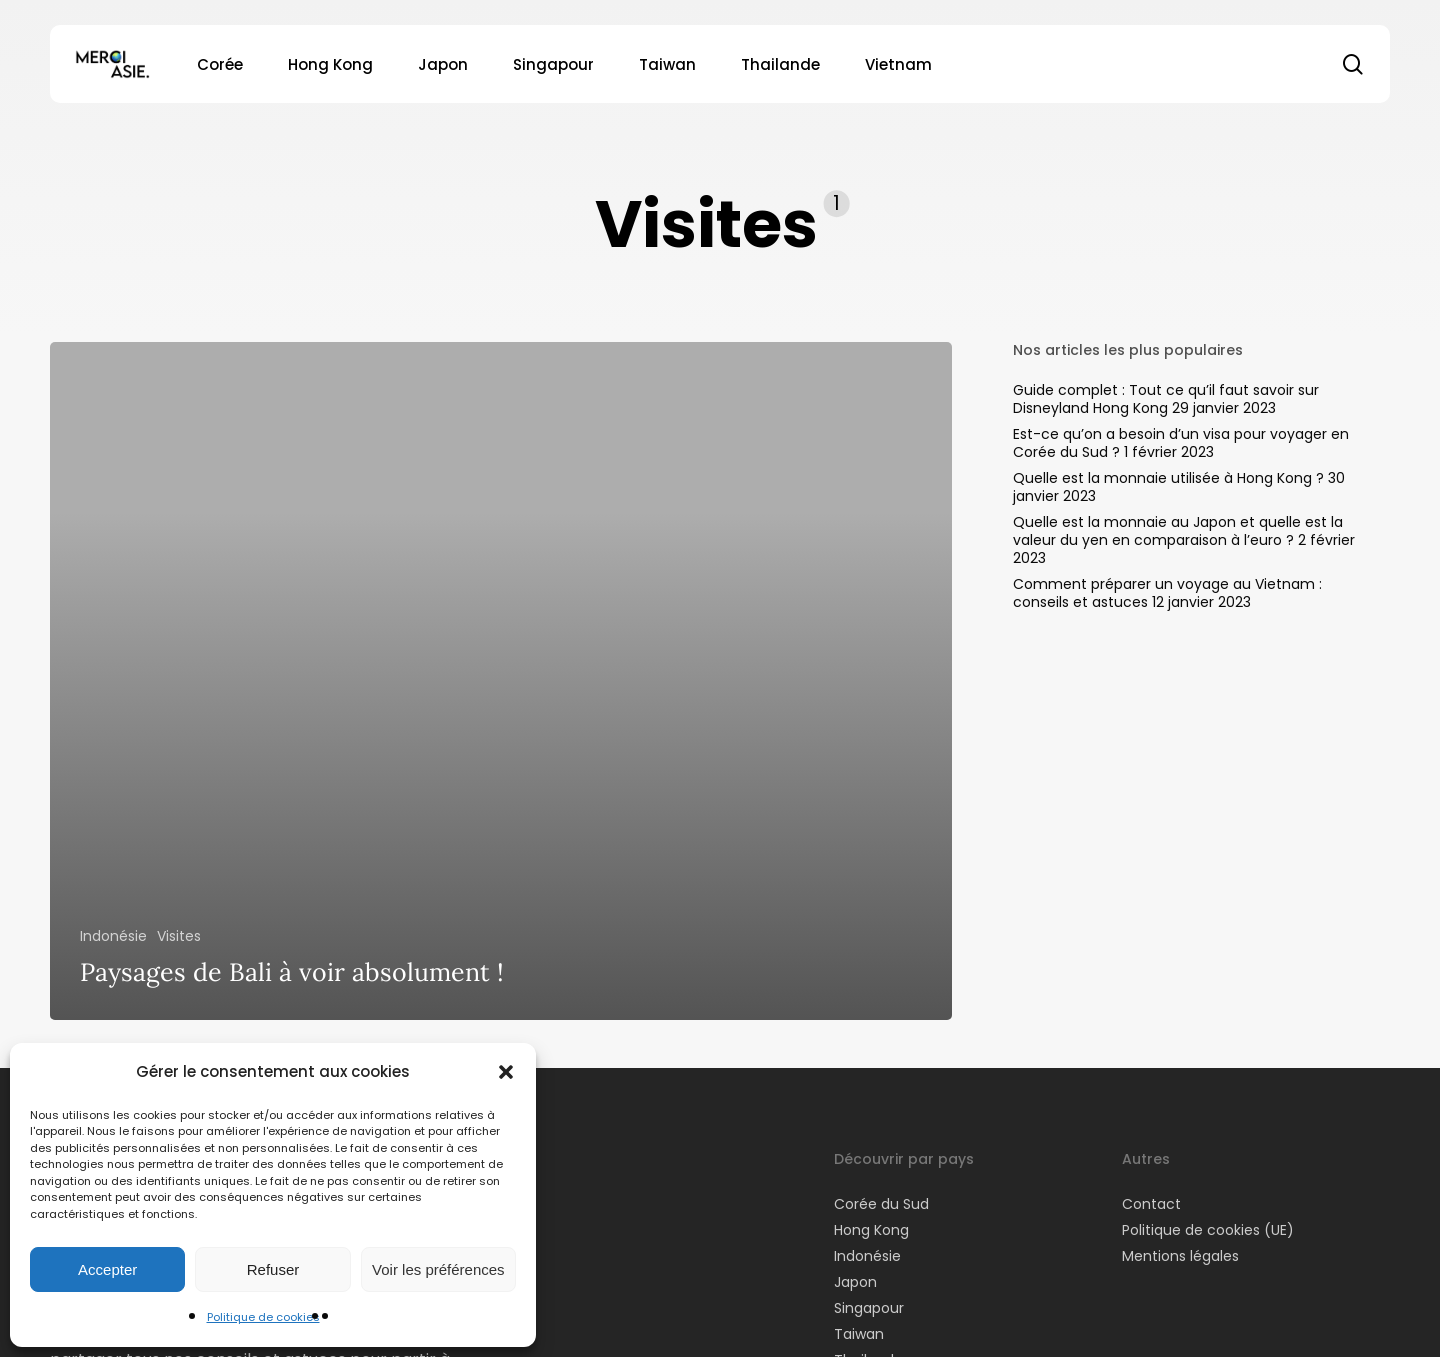 This screenshot has width=1440, height=1357. Describe the element at coordinates (113, 936) in the screenshot. I see `Indonésie` at that location.